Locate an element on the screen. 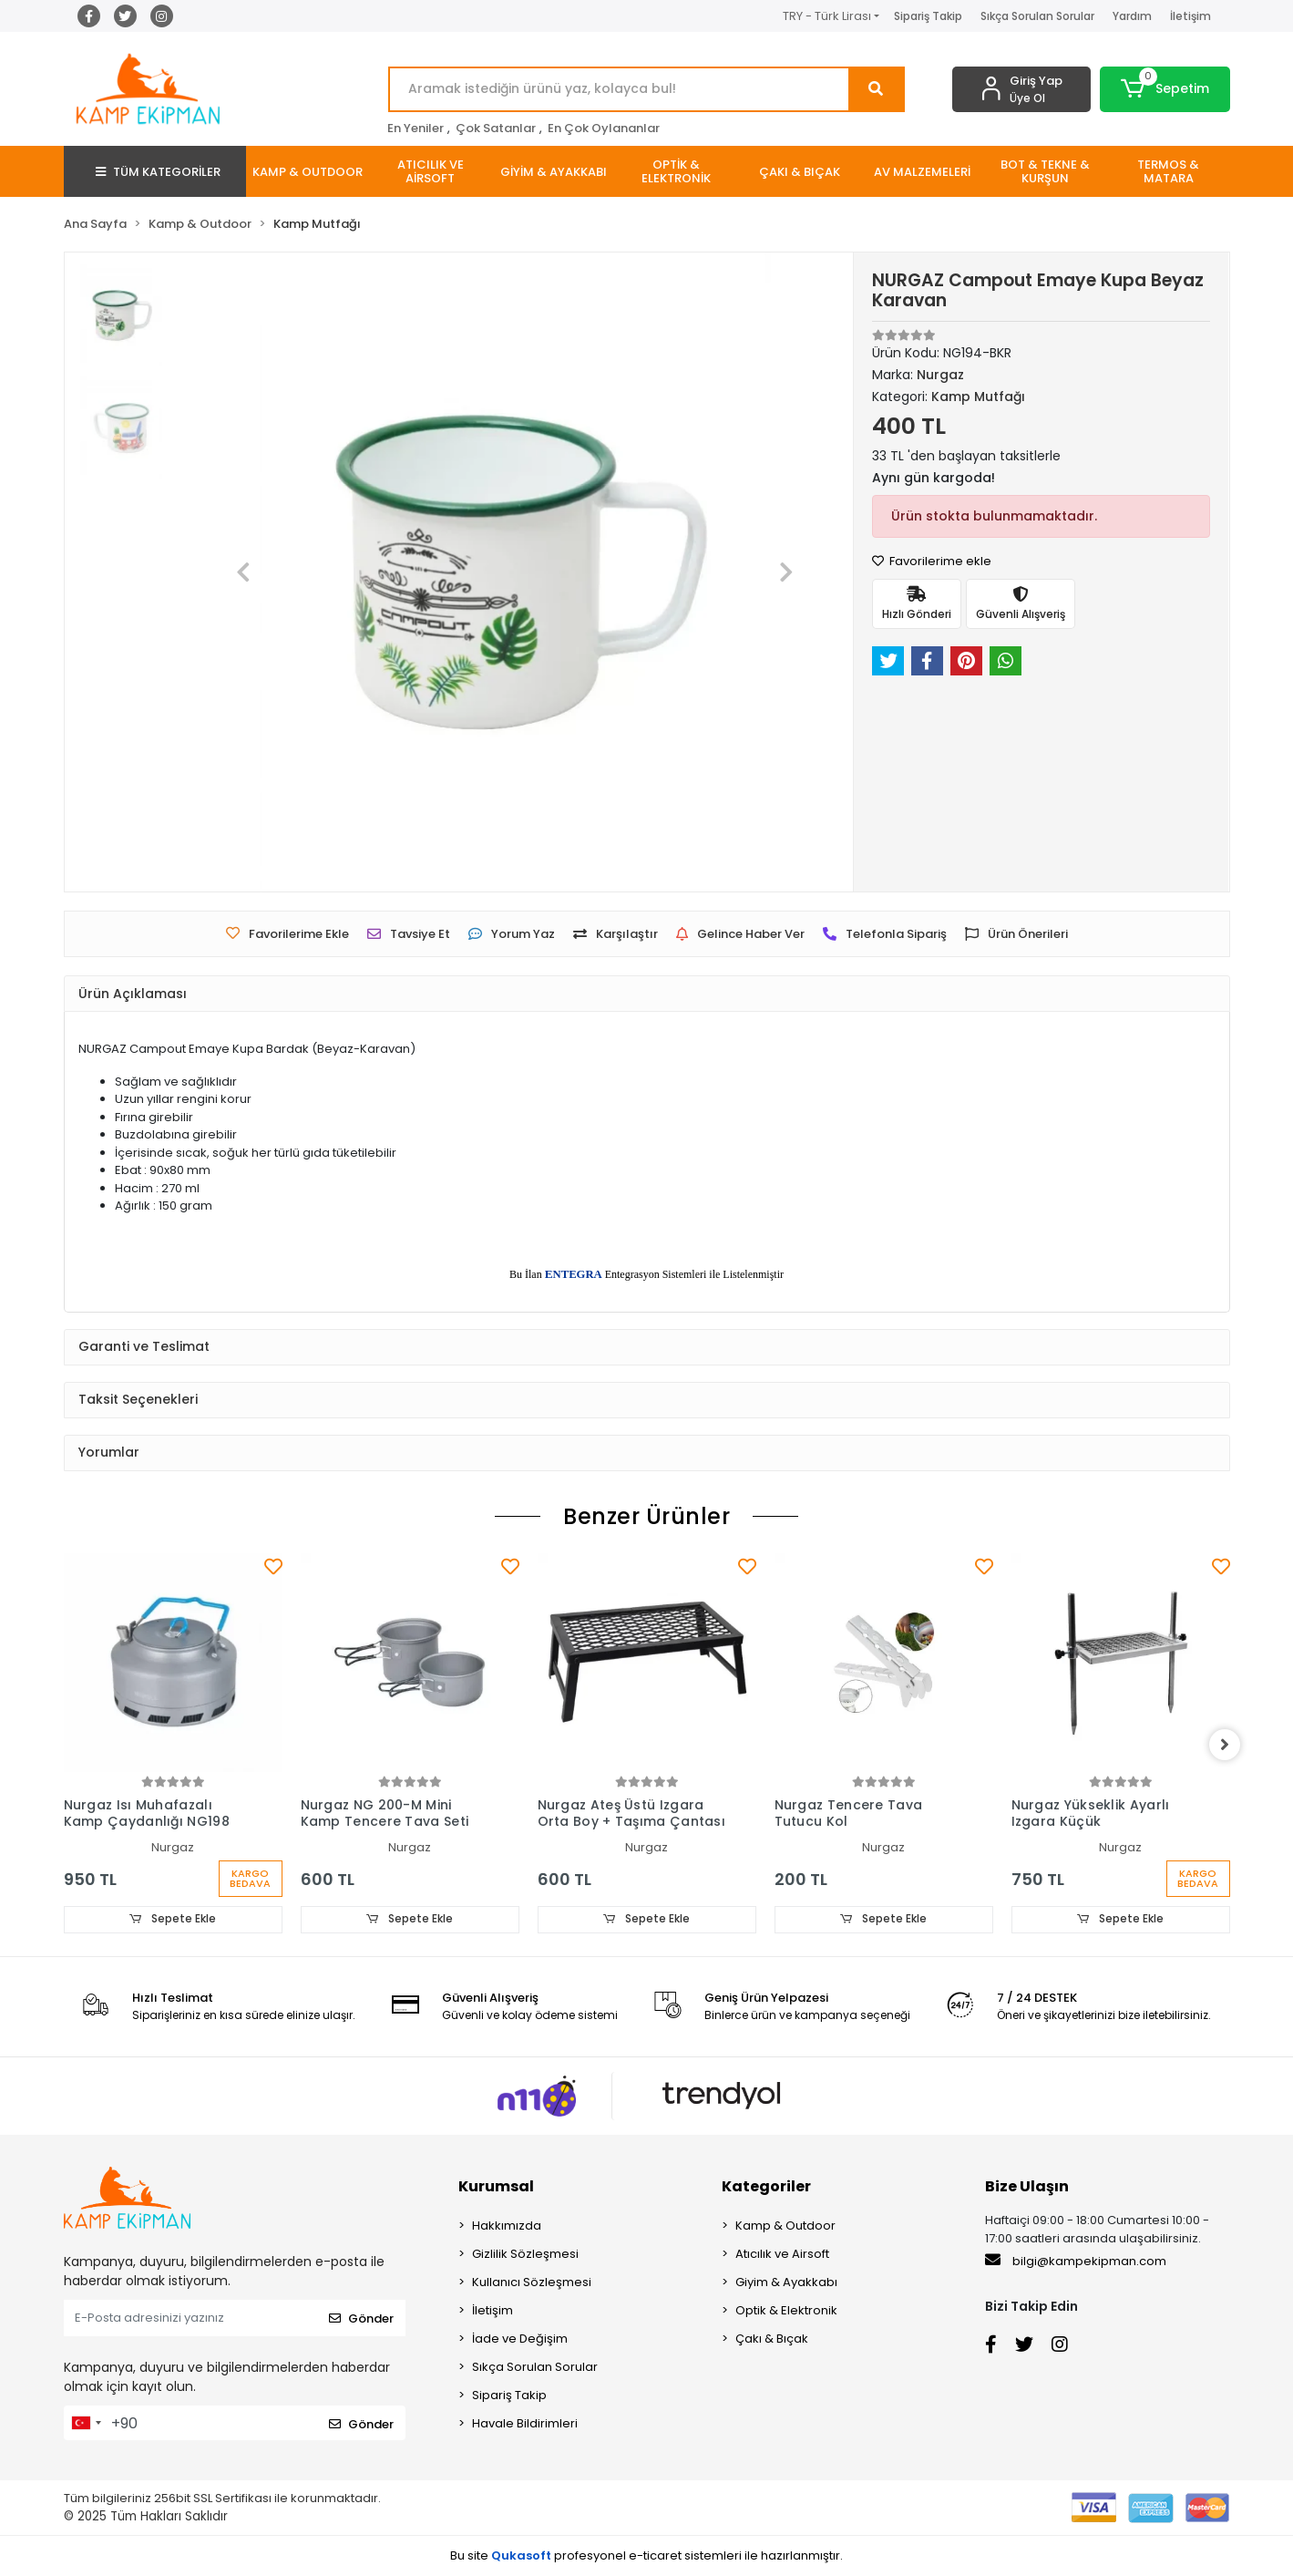 This screenshot has width=1293, height=2576. Gönder is located at coordinates (361, 2318).